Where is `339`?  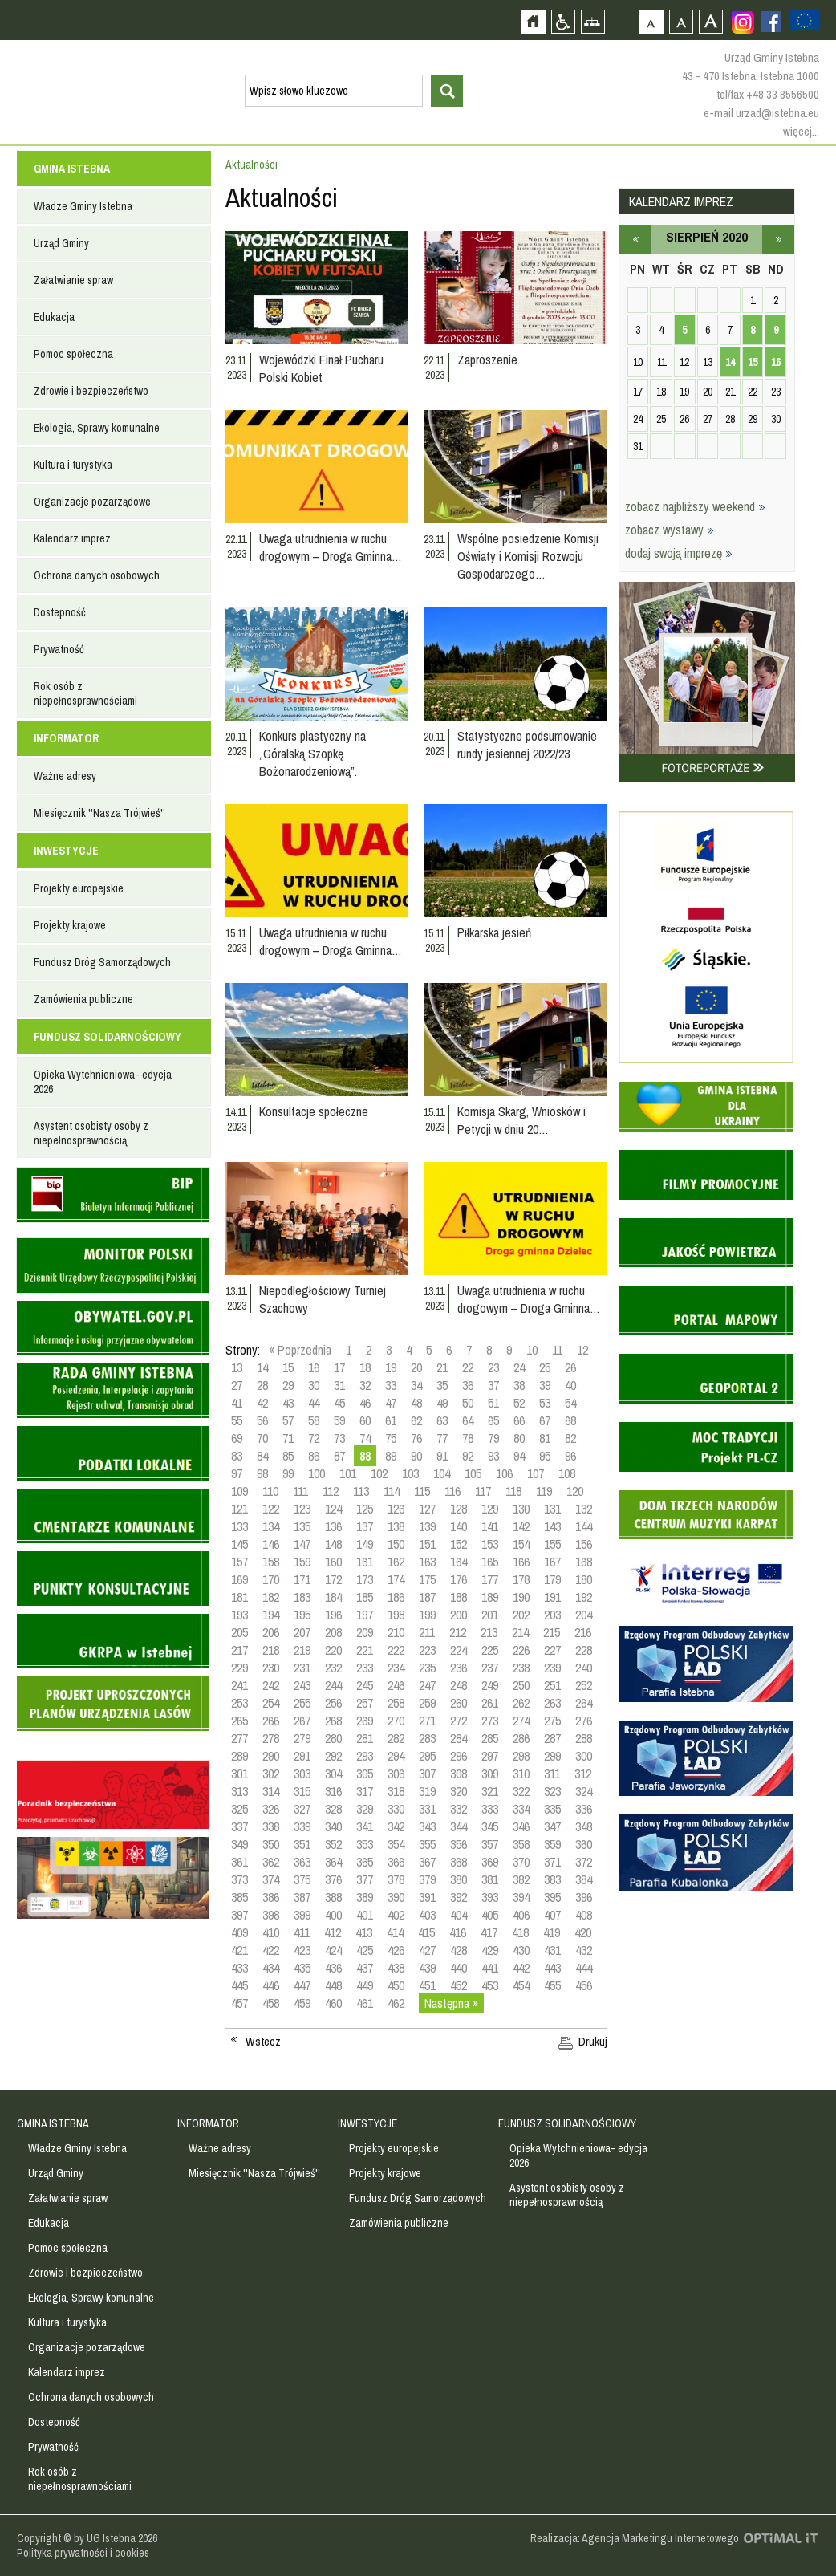 339 is located at coordinates (302, 1826).